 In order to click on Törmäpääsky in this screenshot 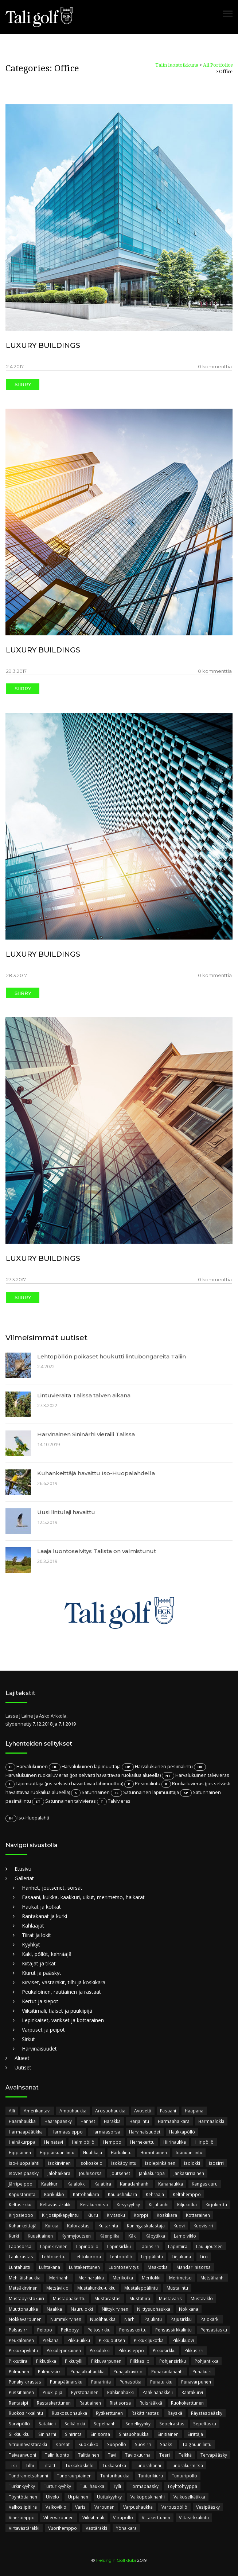, I will do `click(144, 2486)`.